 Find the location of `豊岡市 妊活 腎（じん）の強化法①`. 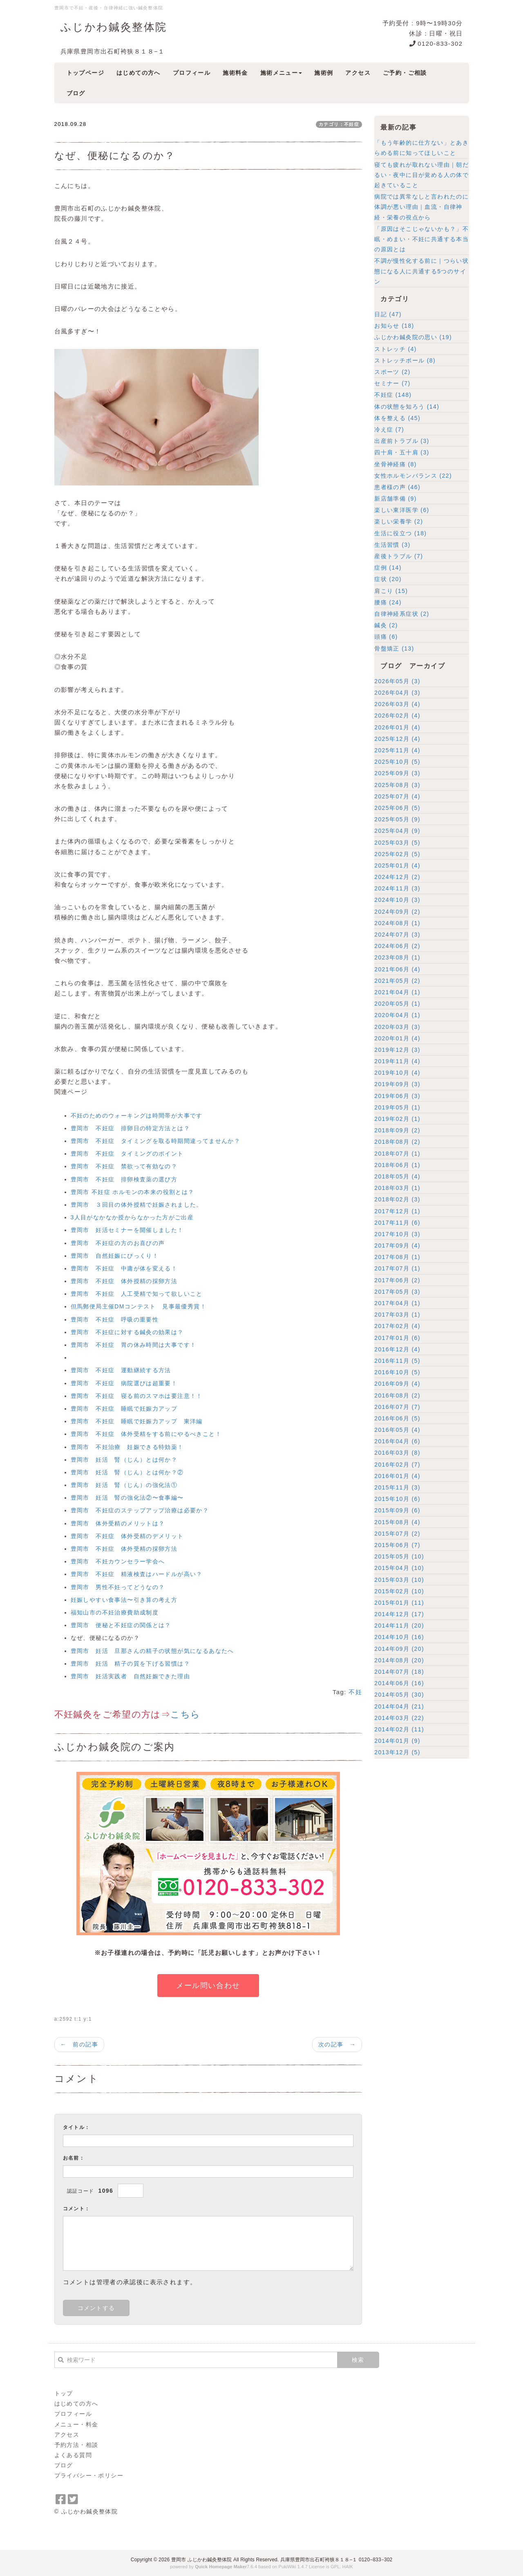

豊岡市 妊活 腎（じん）の強化法① is located at coordinates (124, 1485).